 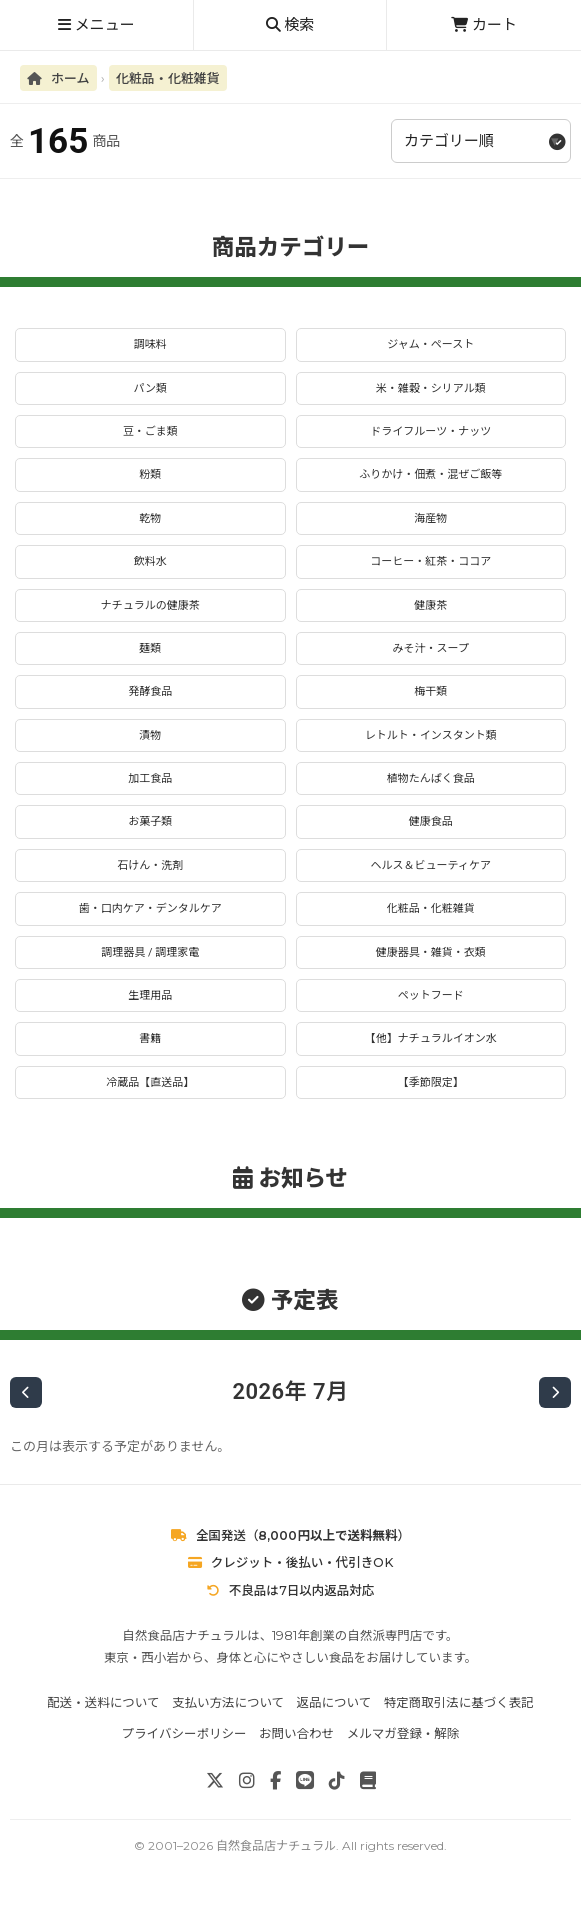 I want to click on [TikTok], so click(x=337, y=1781).